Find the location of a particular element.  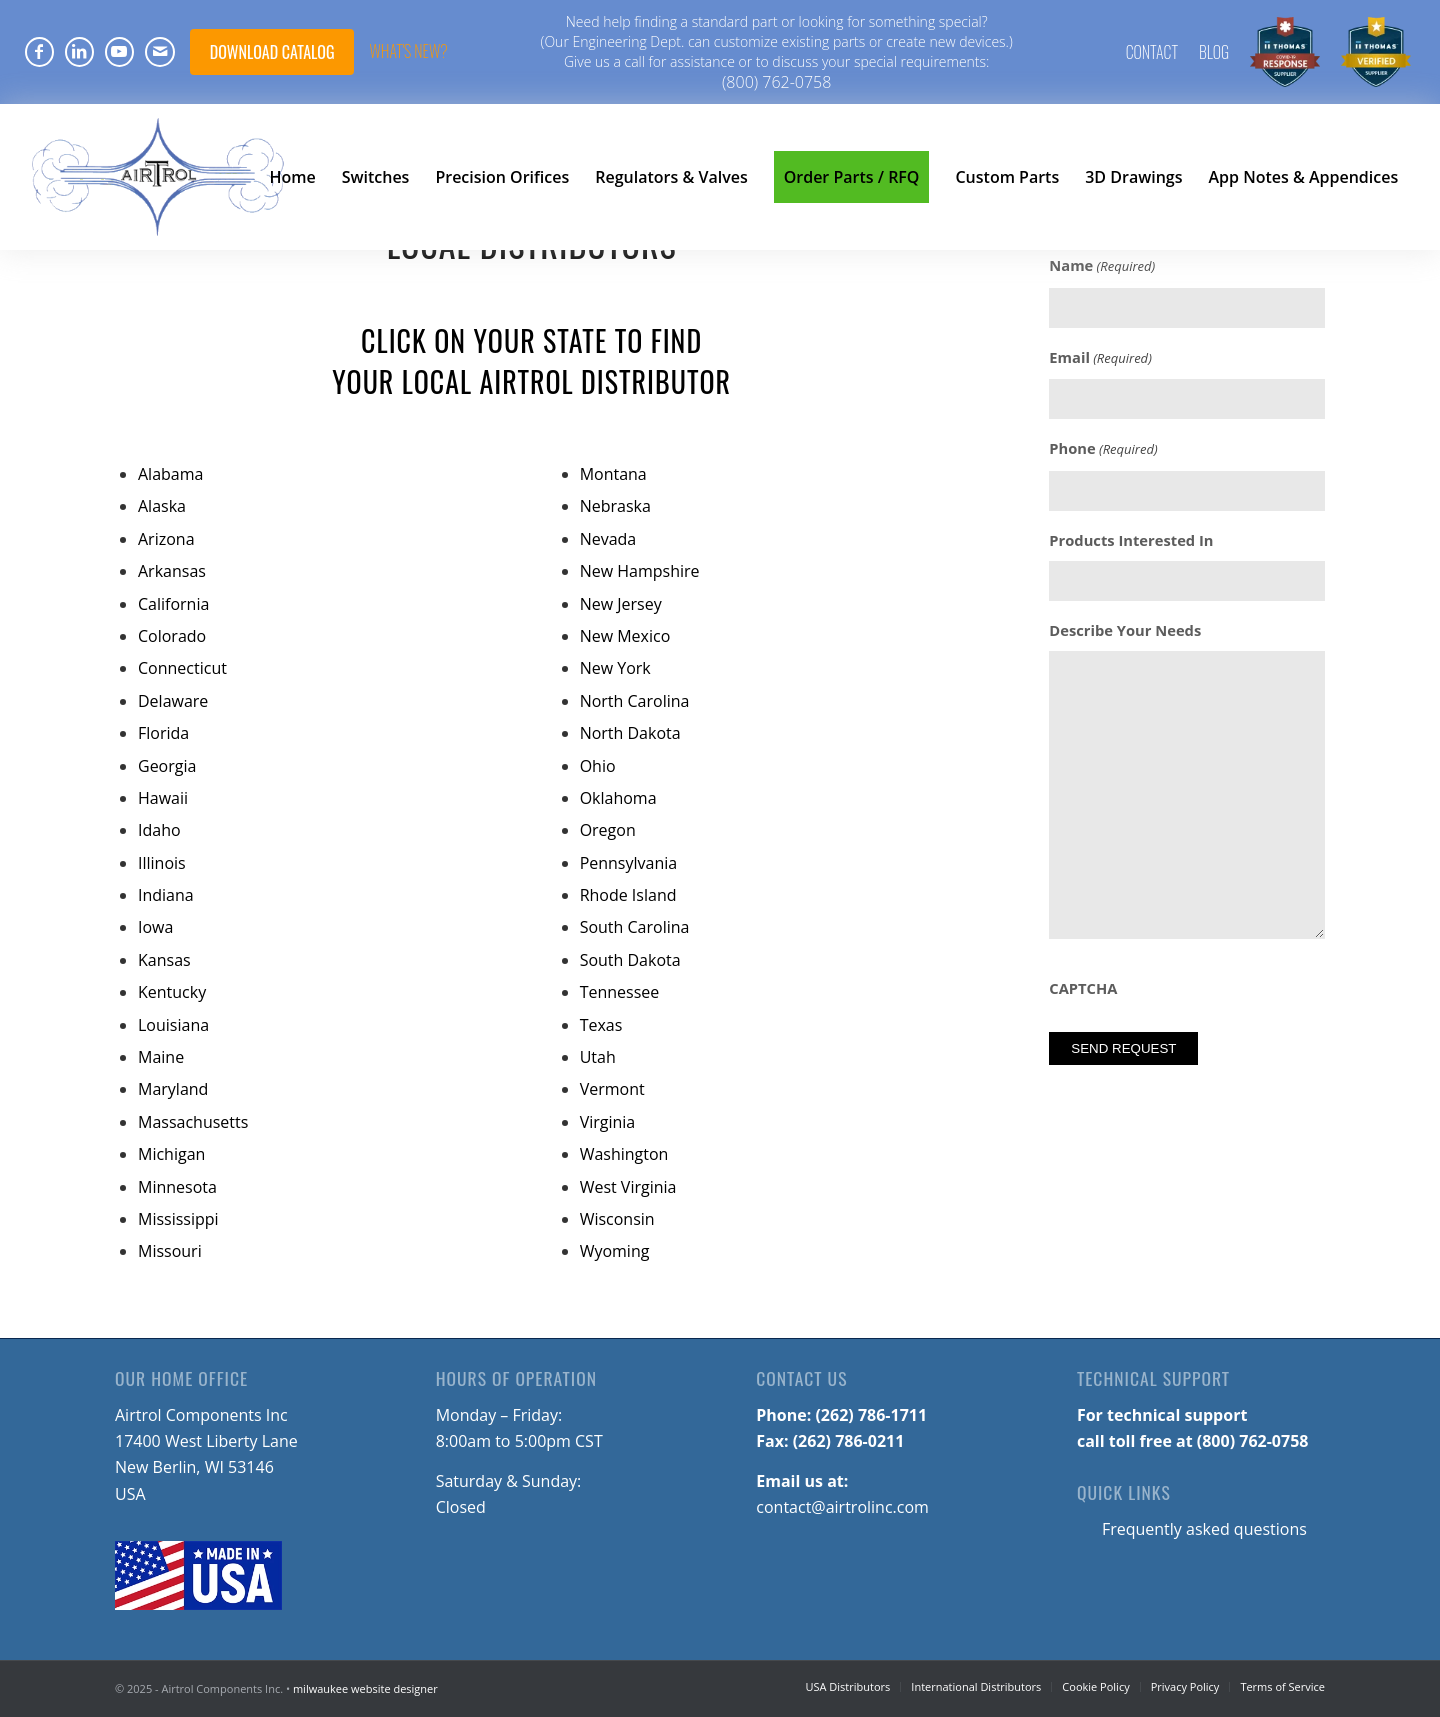

Products Interested In is located at coordinates (1131, 540).